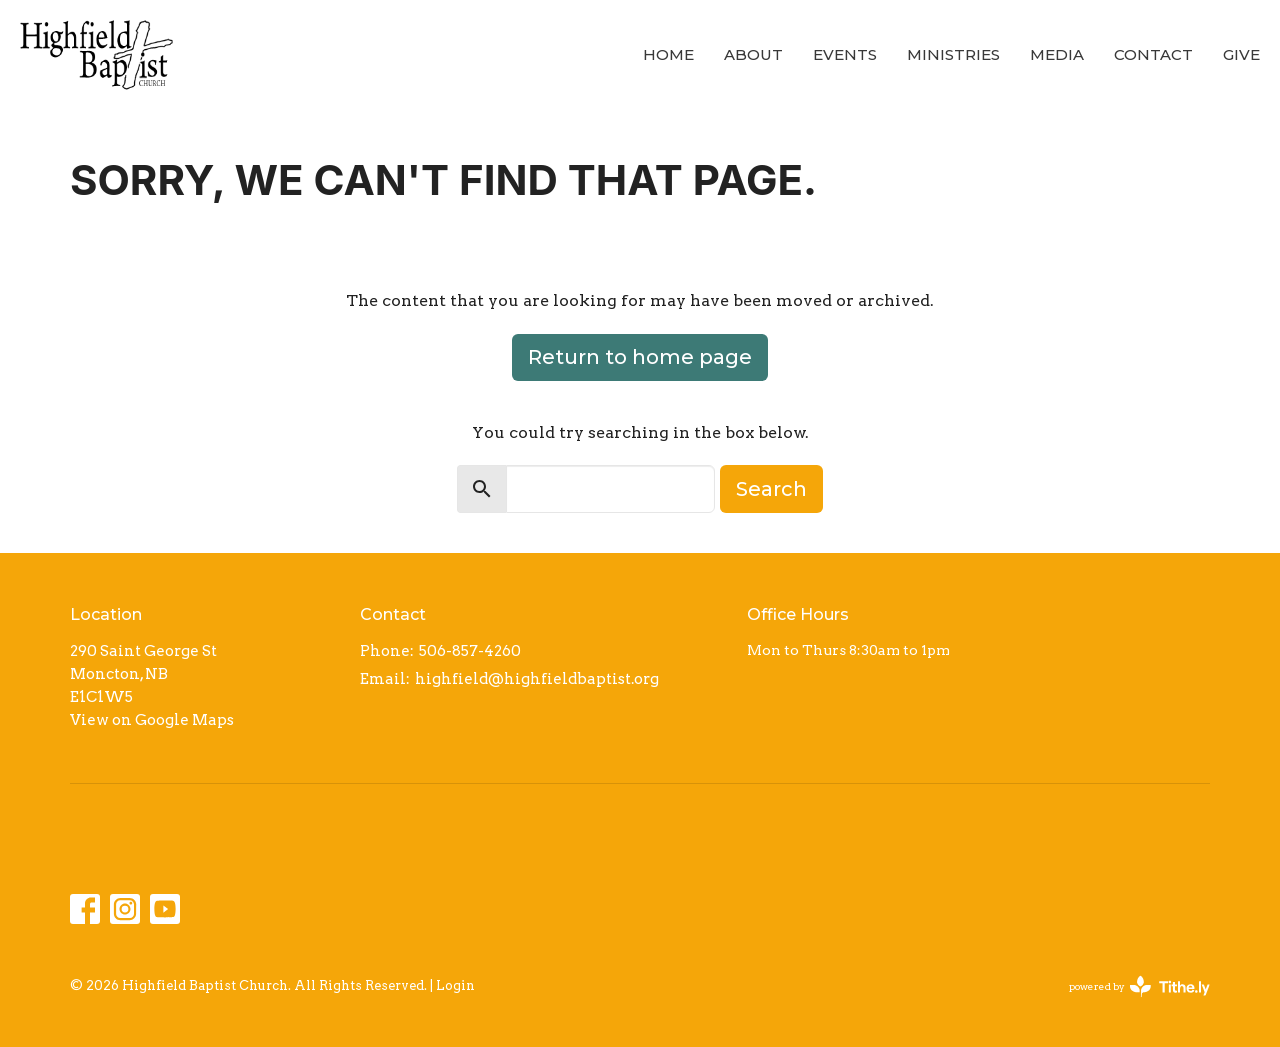 This screenshot has width=1280, height=1047. I want to click on Ministries, so click(953, 54).